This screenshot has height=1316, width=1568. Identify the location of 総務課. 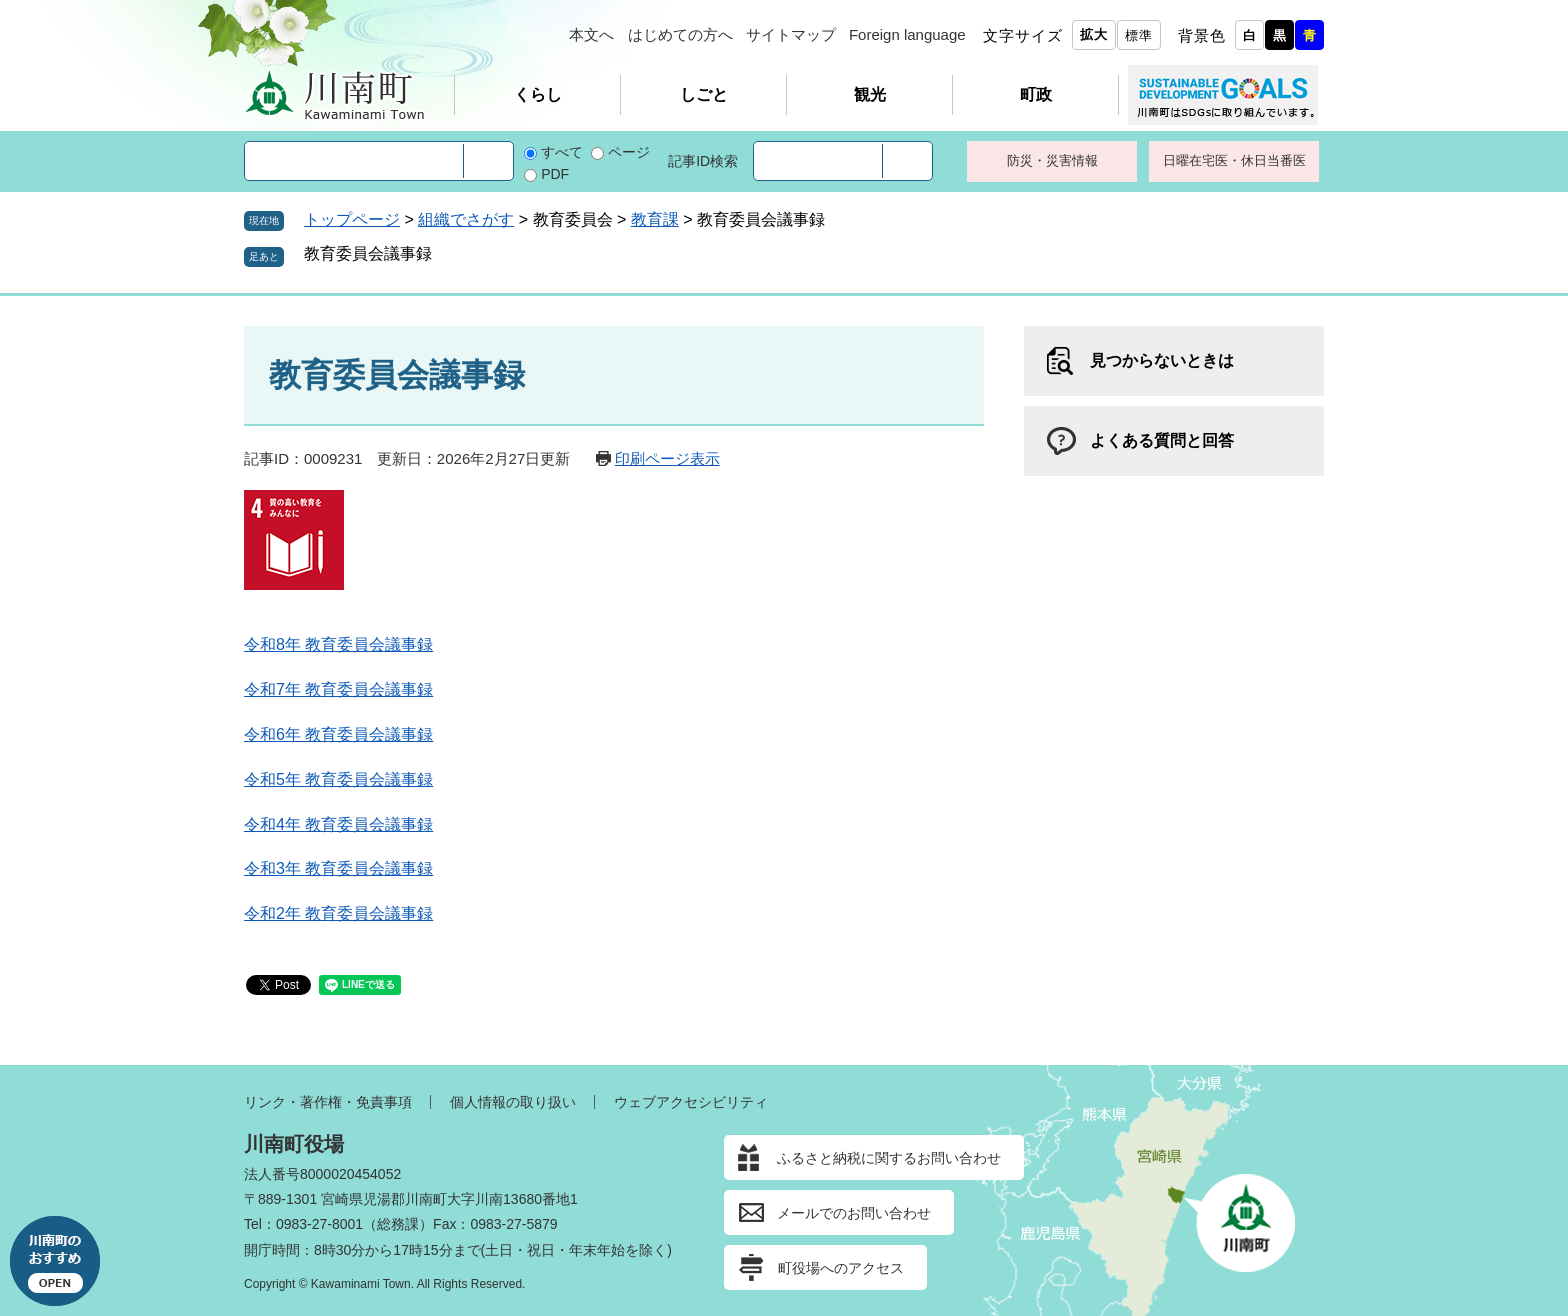
(398, 1224).